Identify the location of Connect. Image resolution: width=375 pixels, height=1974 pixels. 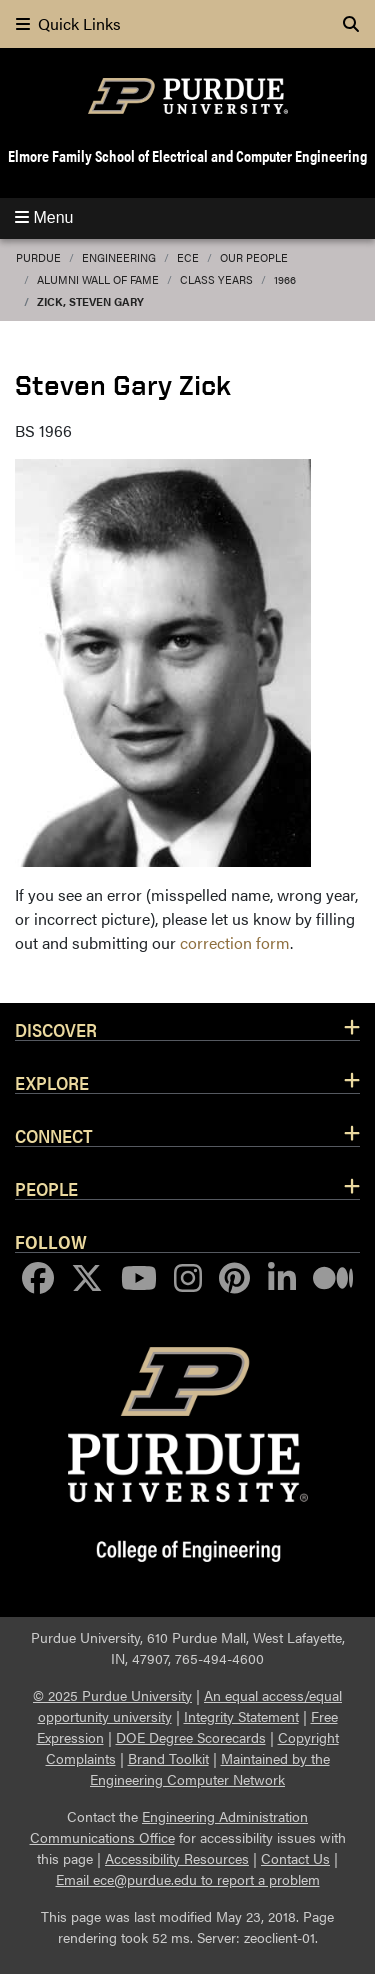
(54, 1135).